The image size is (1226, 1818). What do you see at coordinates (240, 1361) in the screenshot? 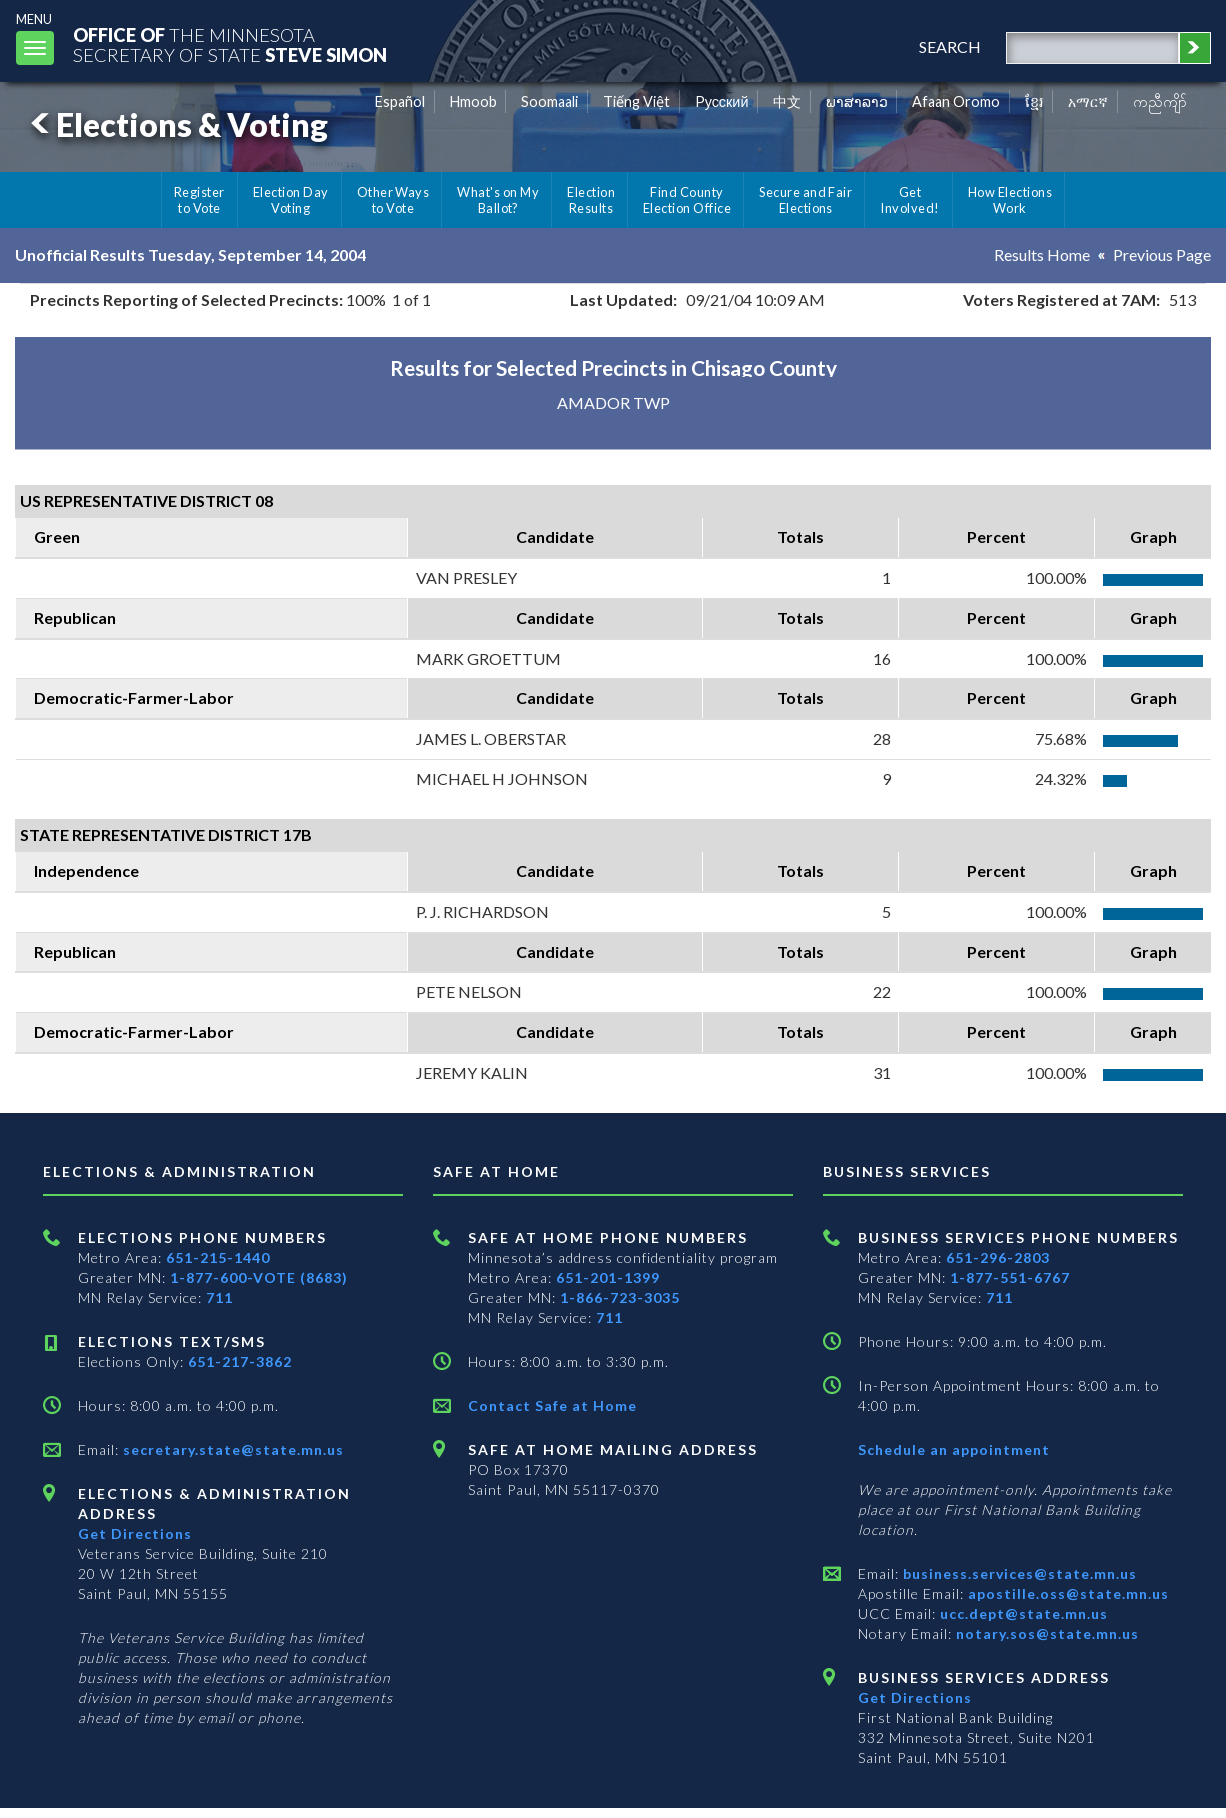
I see `651-217-3862` at bounding box center [240, 1361].